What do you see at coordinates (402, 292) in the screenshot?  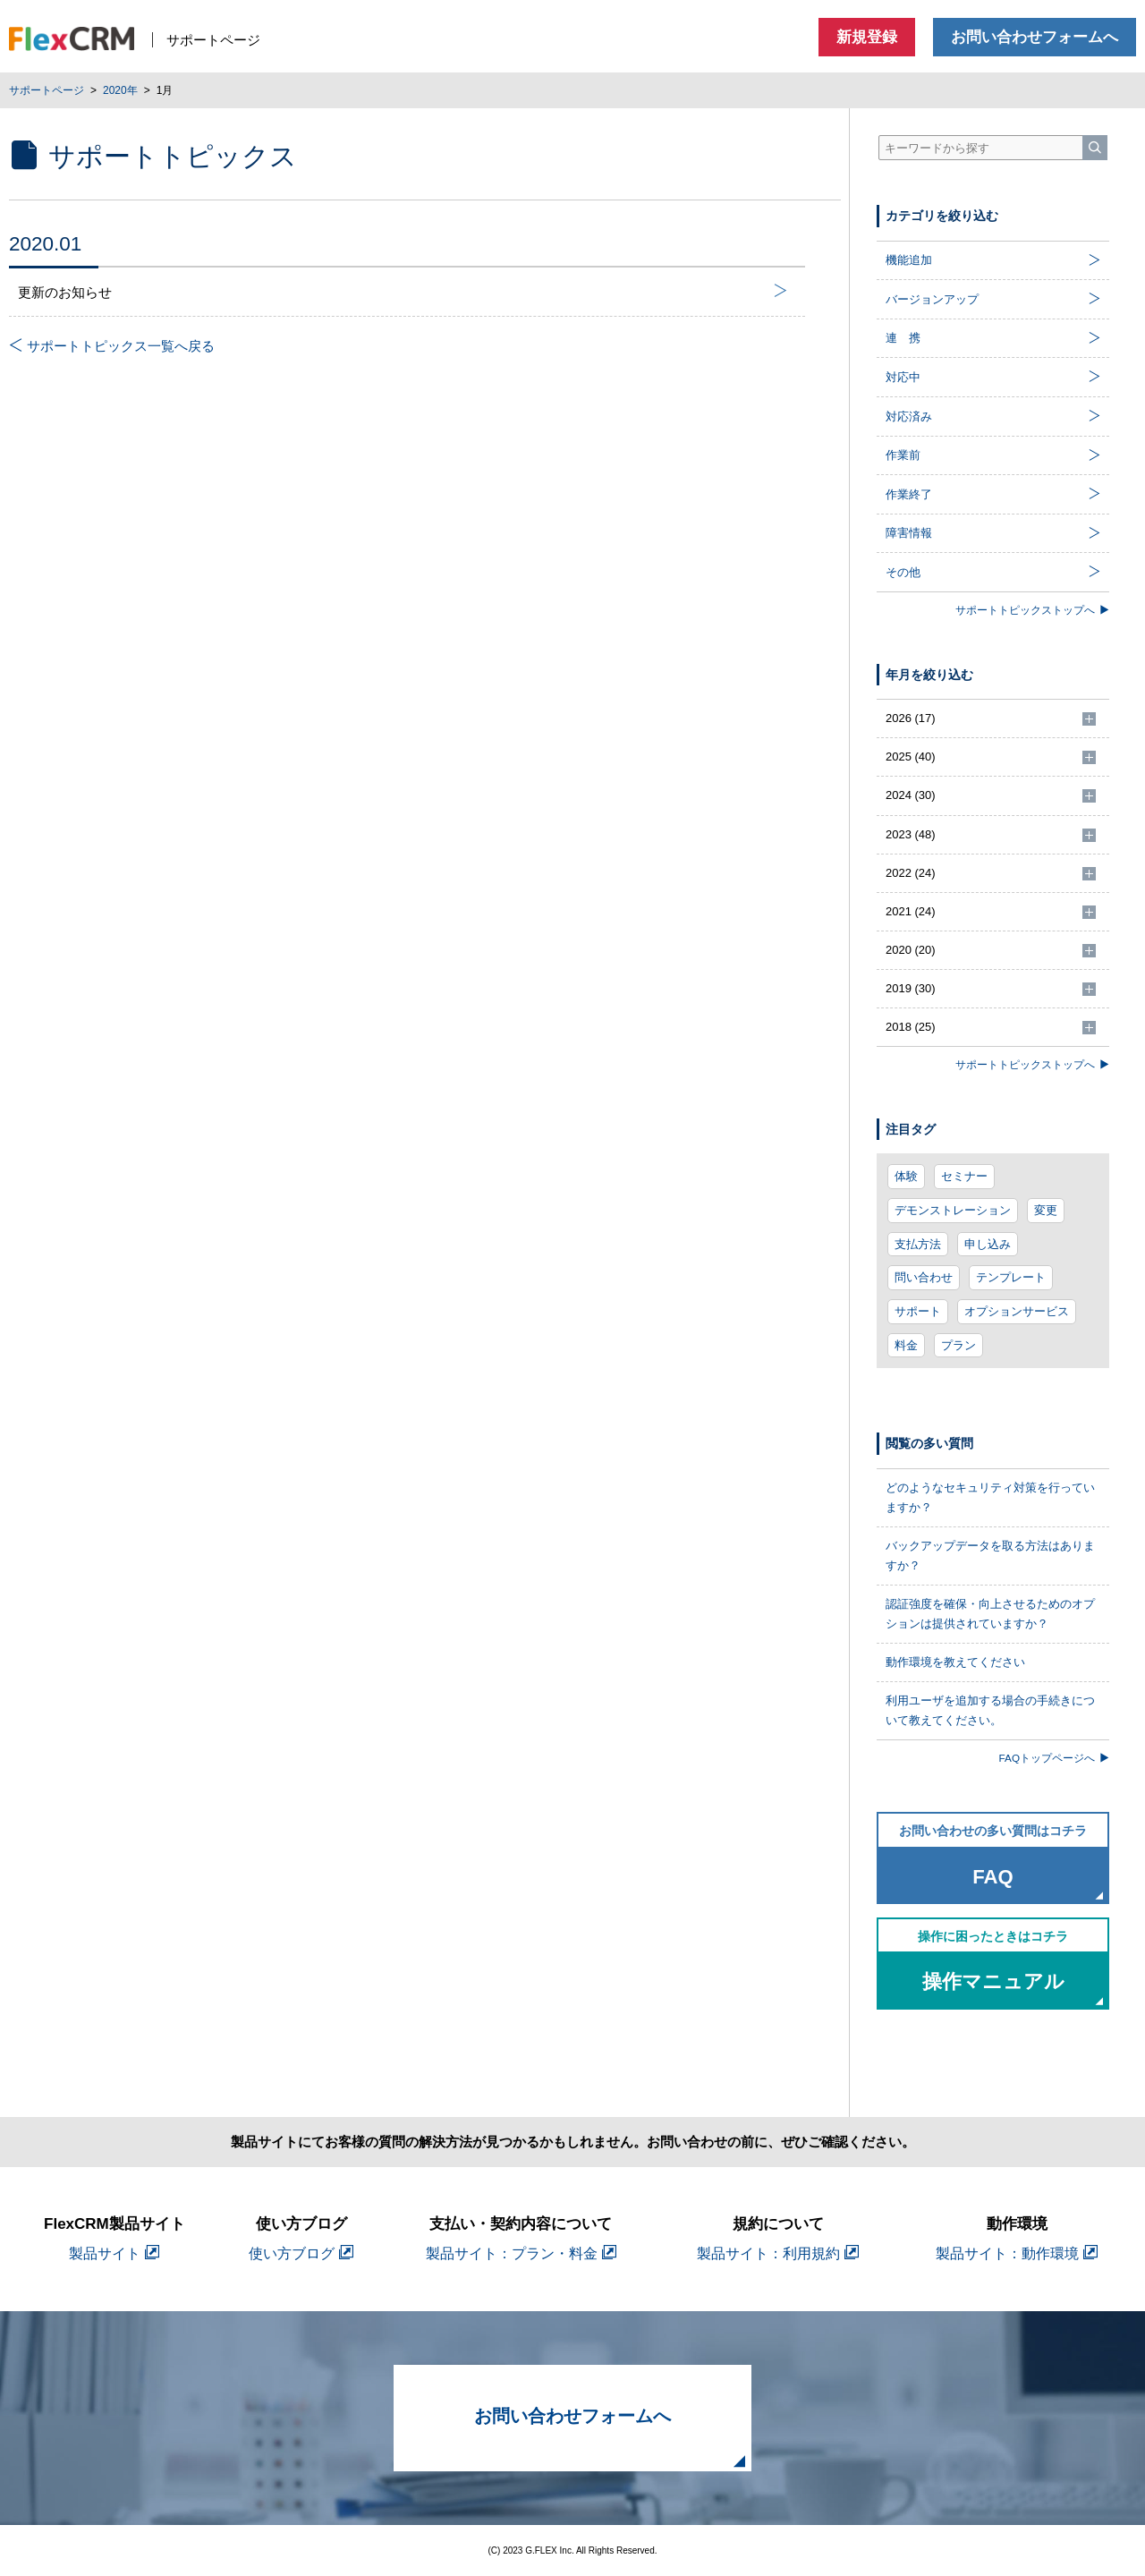 I see `更新のお知らせ` at bounding box center [402, 292].